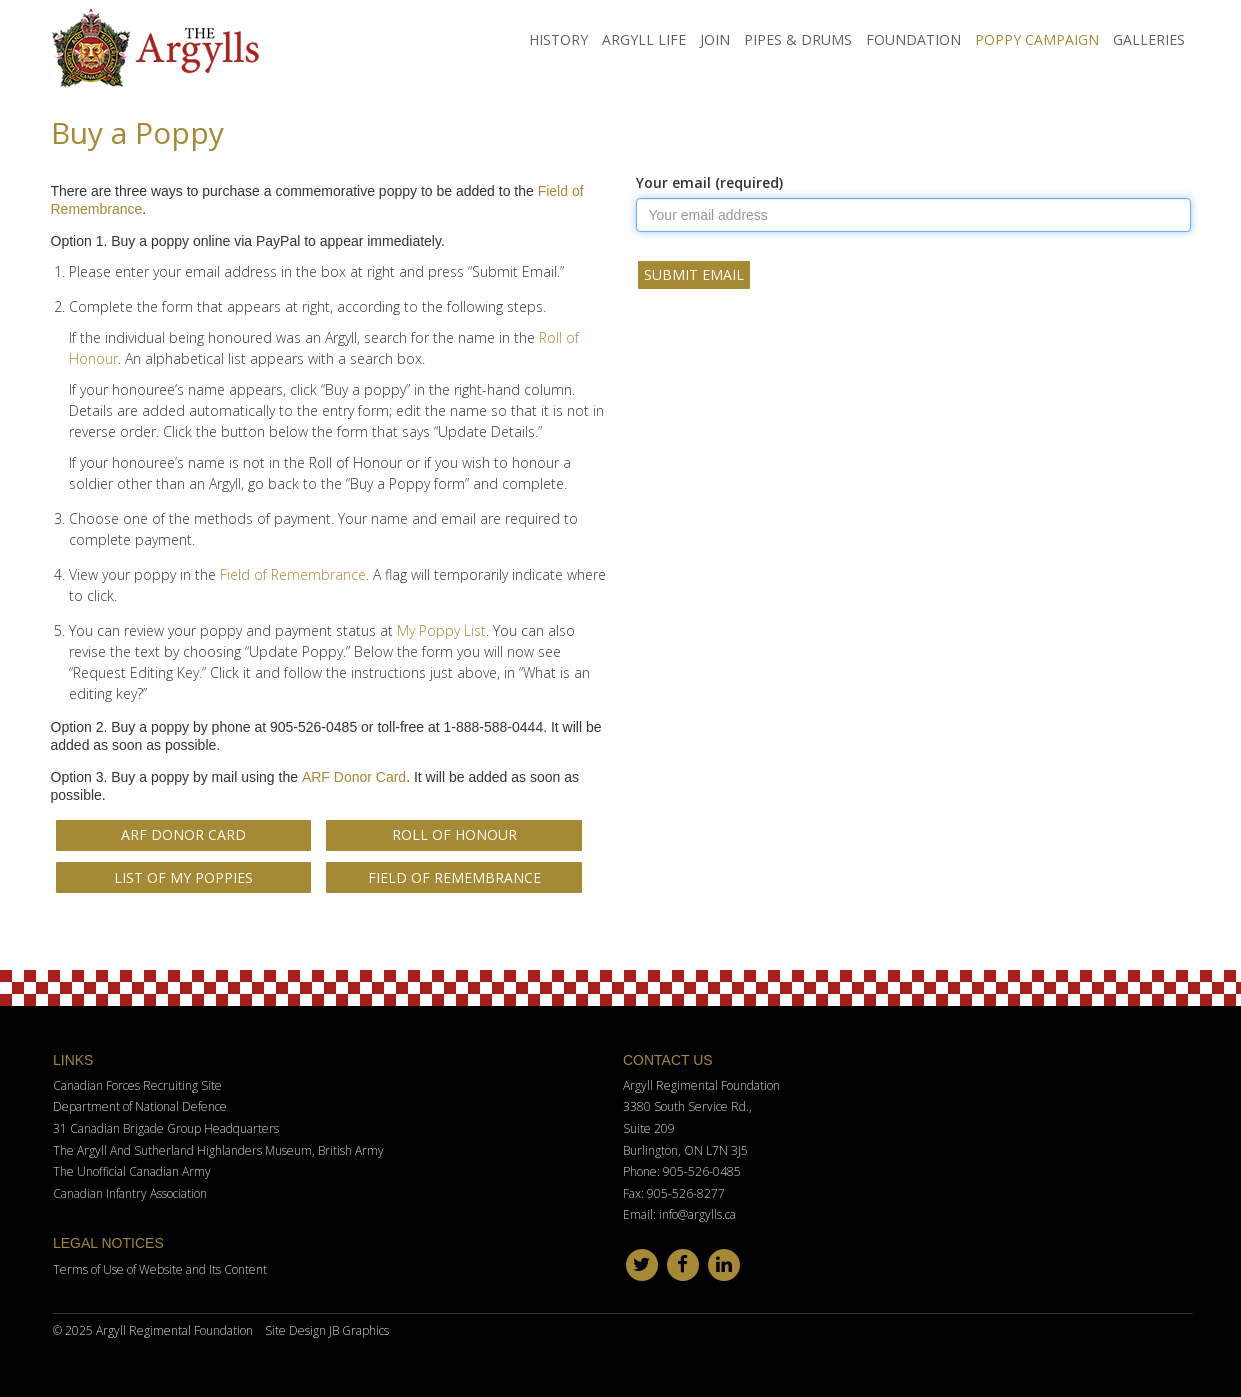 The image size is (1241, 1397). What do you see at coordinates (1149, 39) in the screenshot?
I see `Galleries` at bounding box center [1149, 39].